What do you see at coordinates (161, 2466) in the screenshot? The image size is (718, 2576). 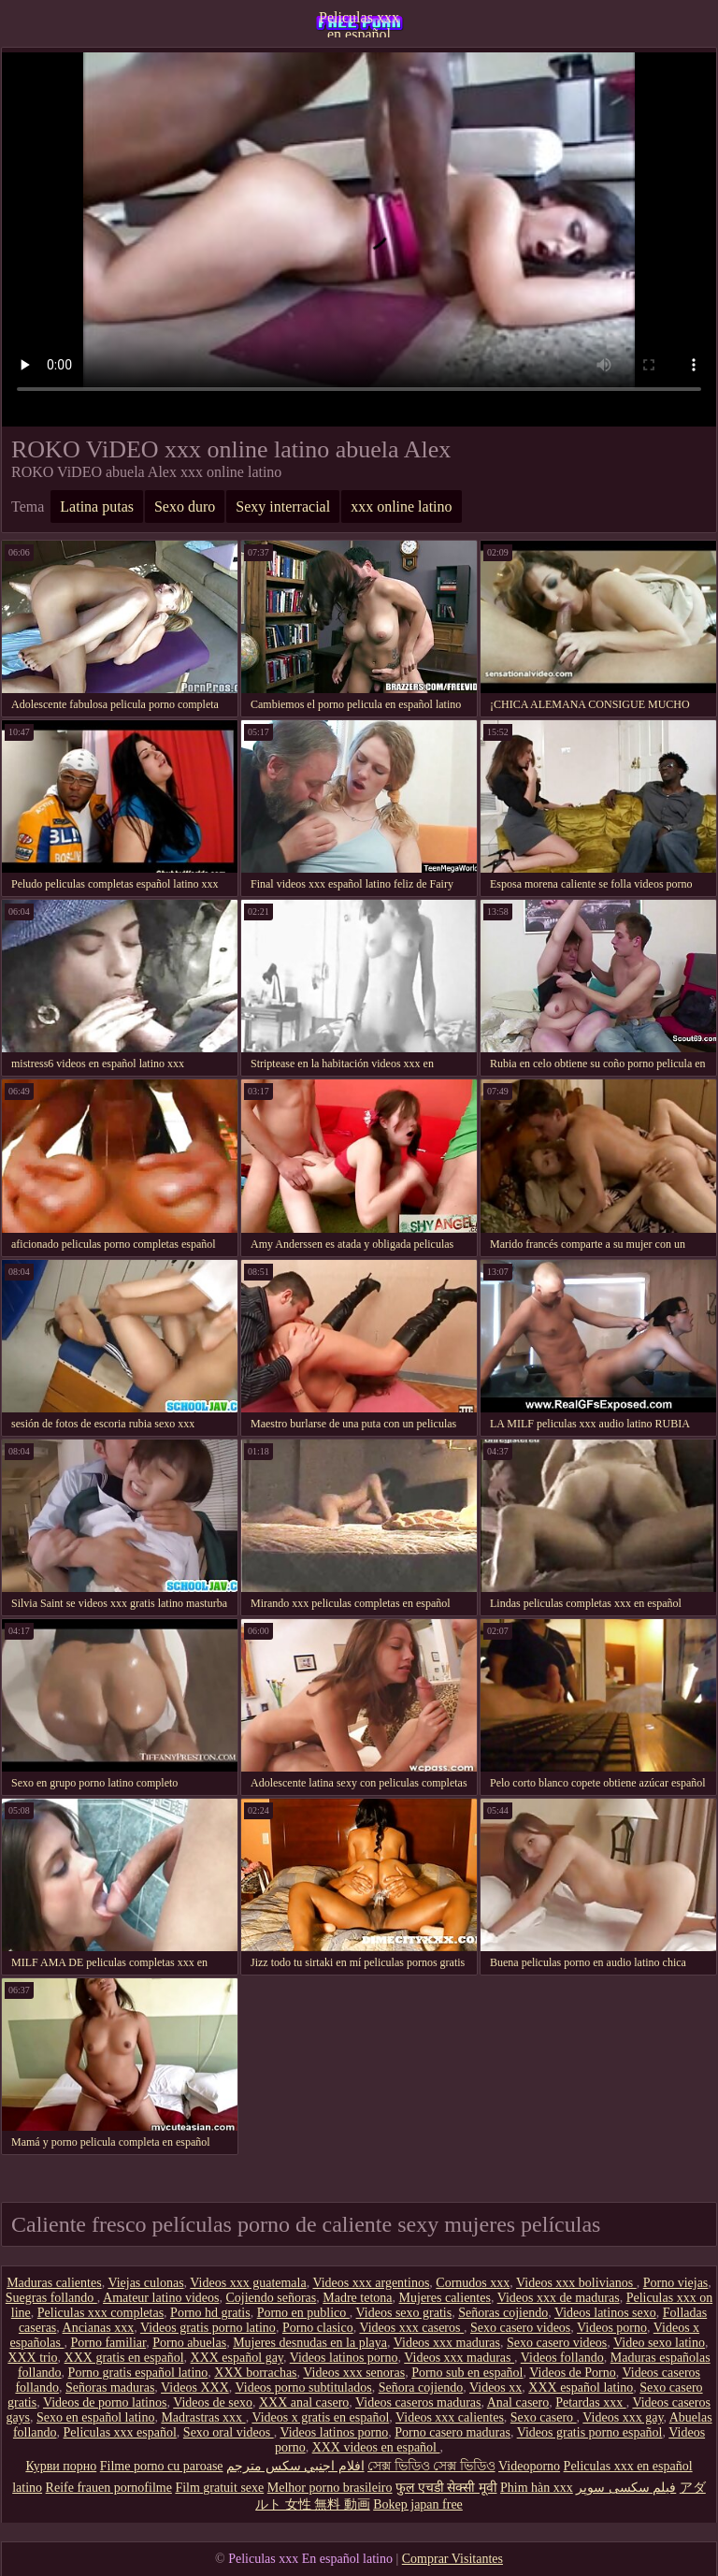 I see `Filme porno cu paroase` at bounding box center [161, 2466].